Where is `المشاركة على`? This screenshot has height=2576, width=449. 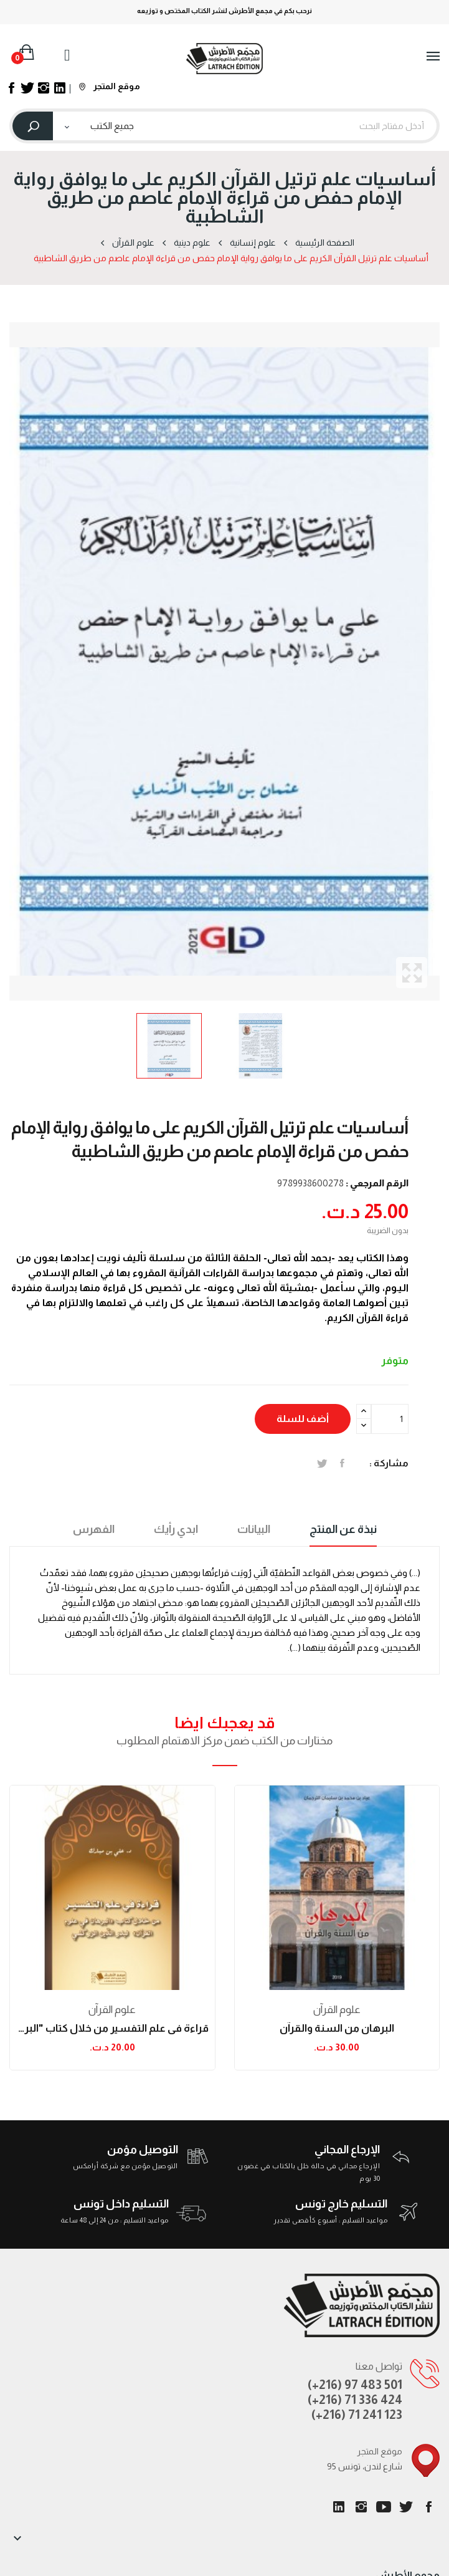
المشاركة على is located at coordinates (342, 1463).